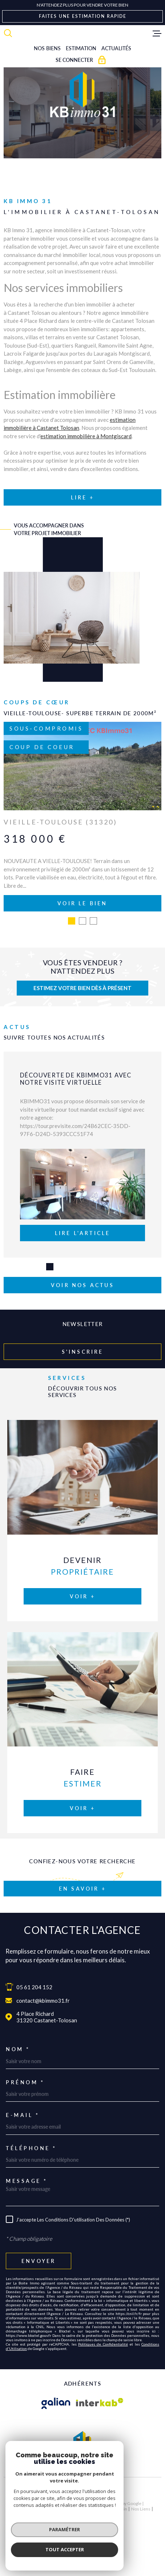  I want to click on [button], so click(71, 921).